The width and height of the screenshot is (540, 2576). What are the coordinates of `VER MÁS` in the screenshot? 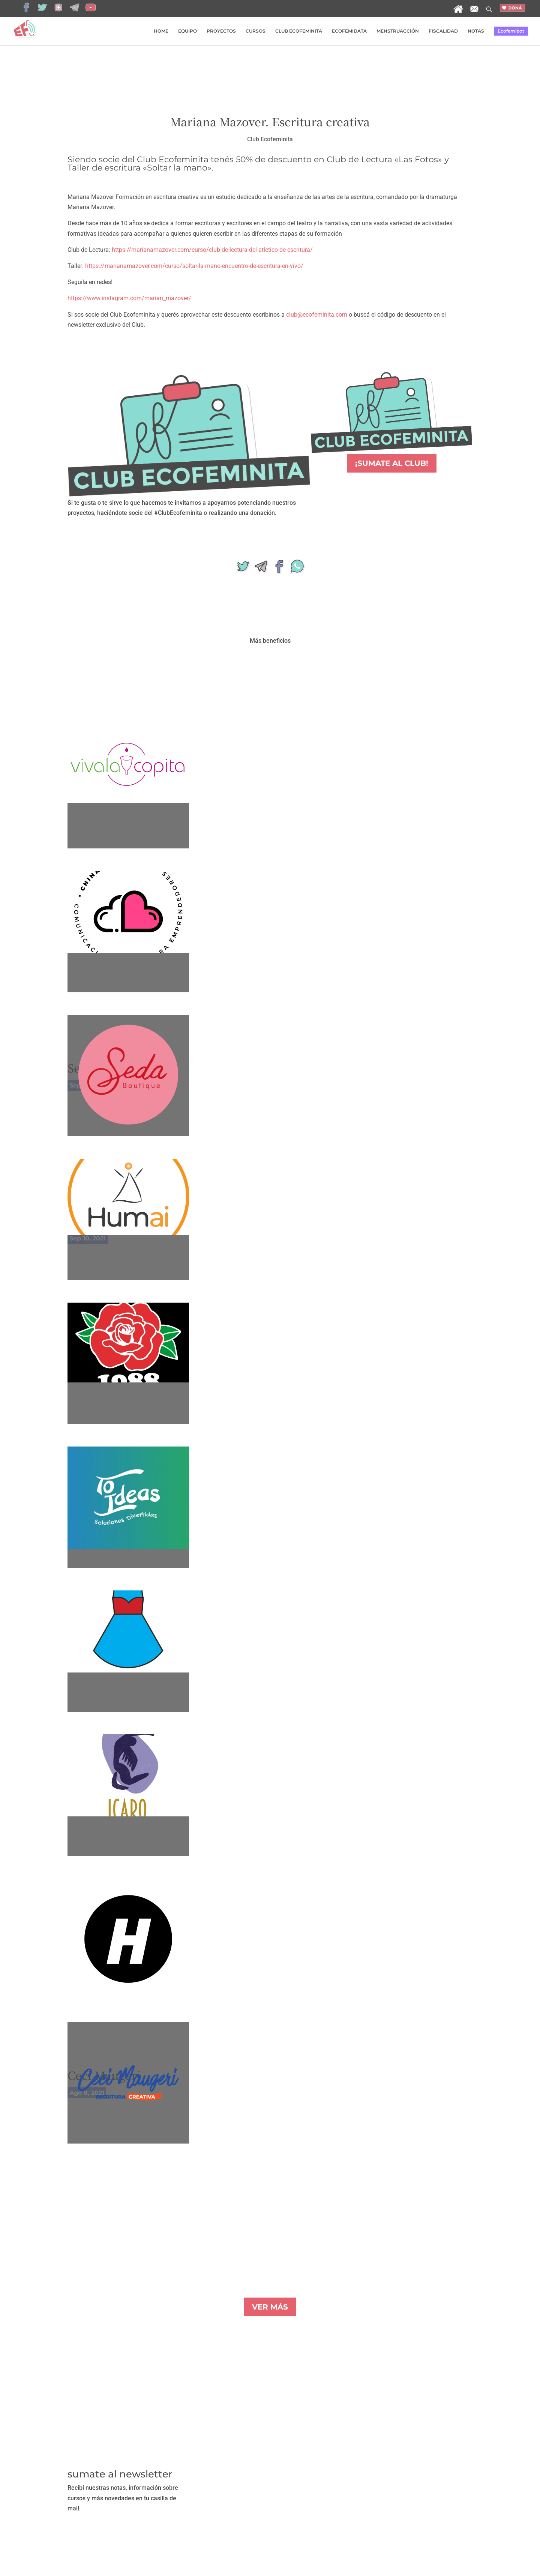 It's located at (270, 2306).